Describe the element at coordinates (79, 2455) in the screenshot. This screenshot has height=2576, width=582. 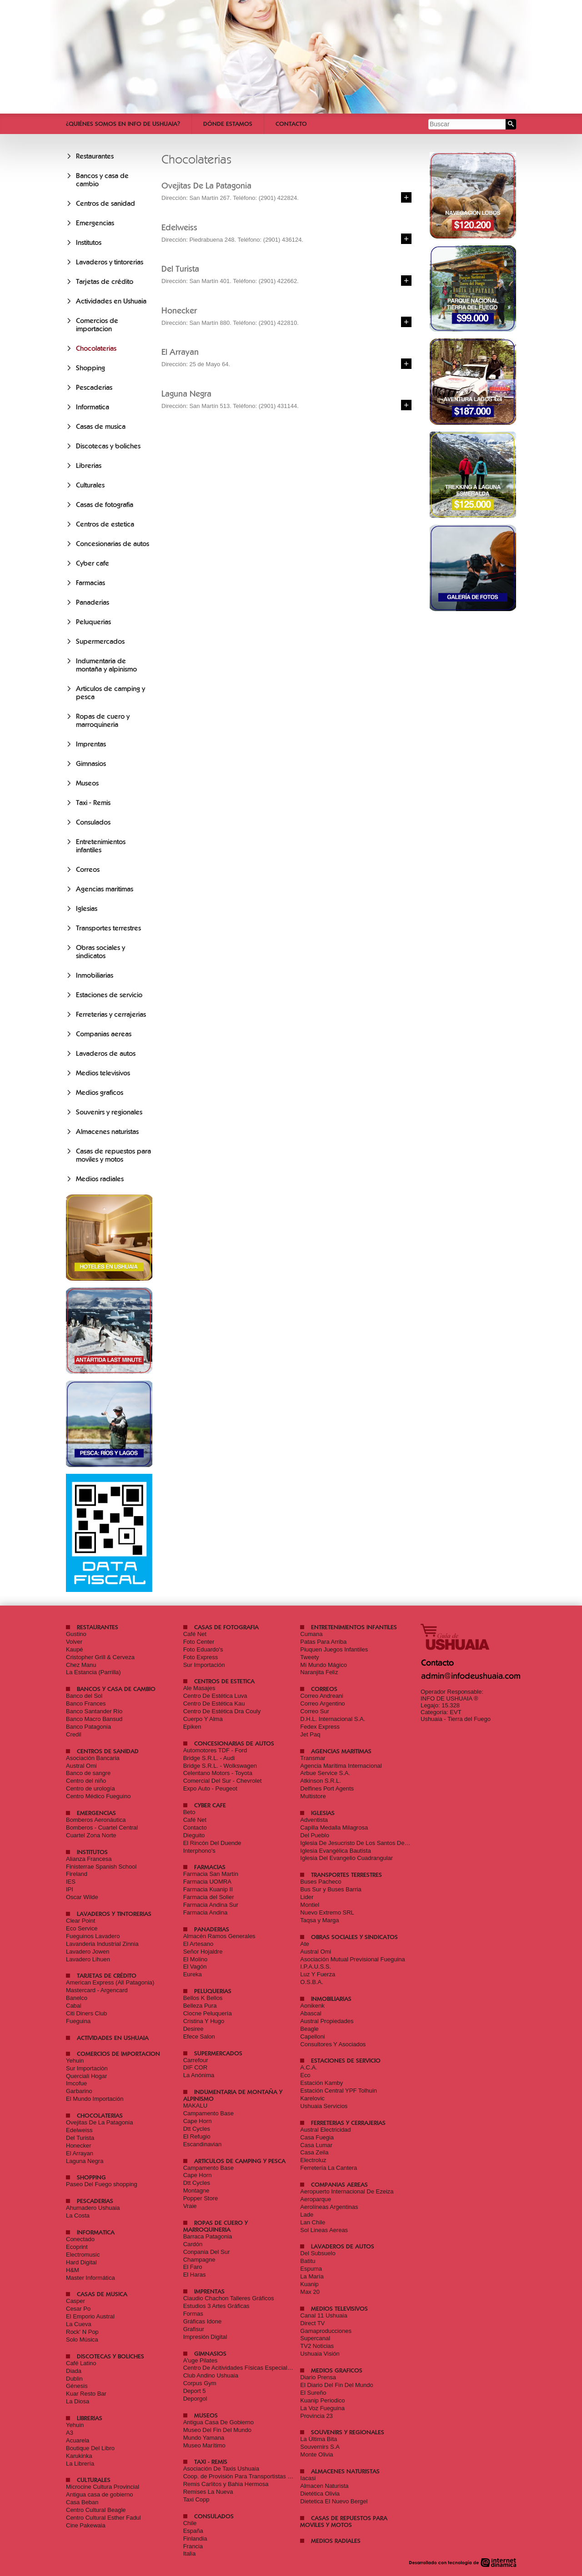
I see `Karukinka` at that location.